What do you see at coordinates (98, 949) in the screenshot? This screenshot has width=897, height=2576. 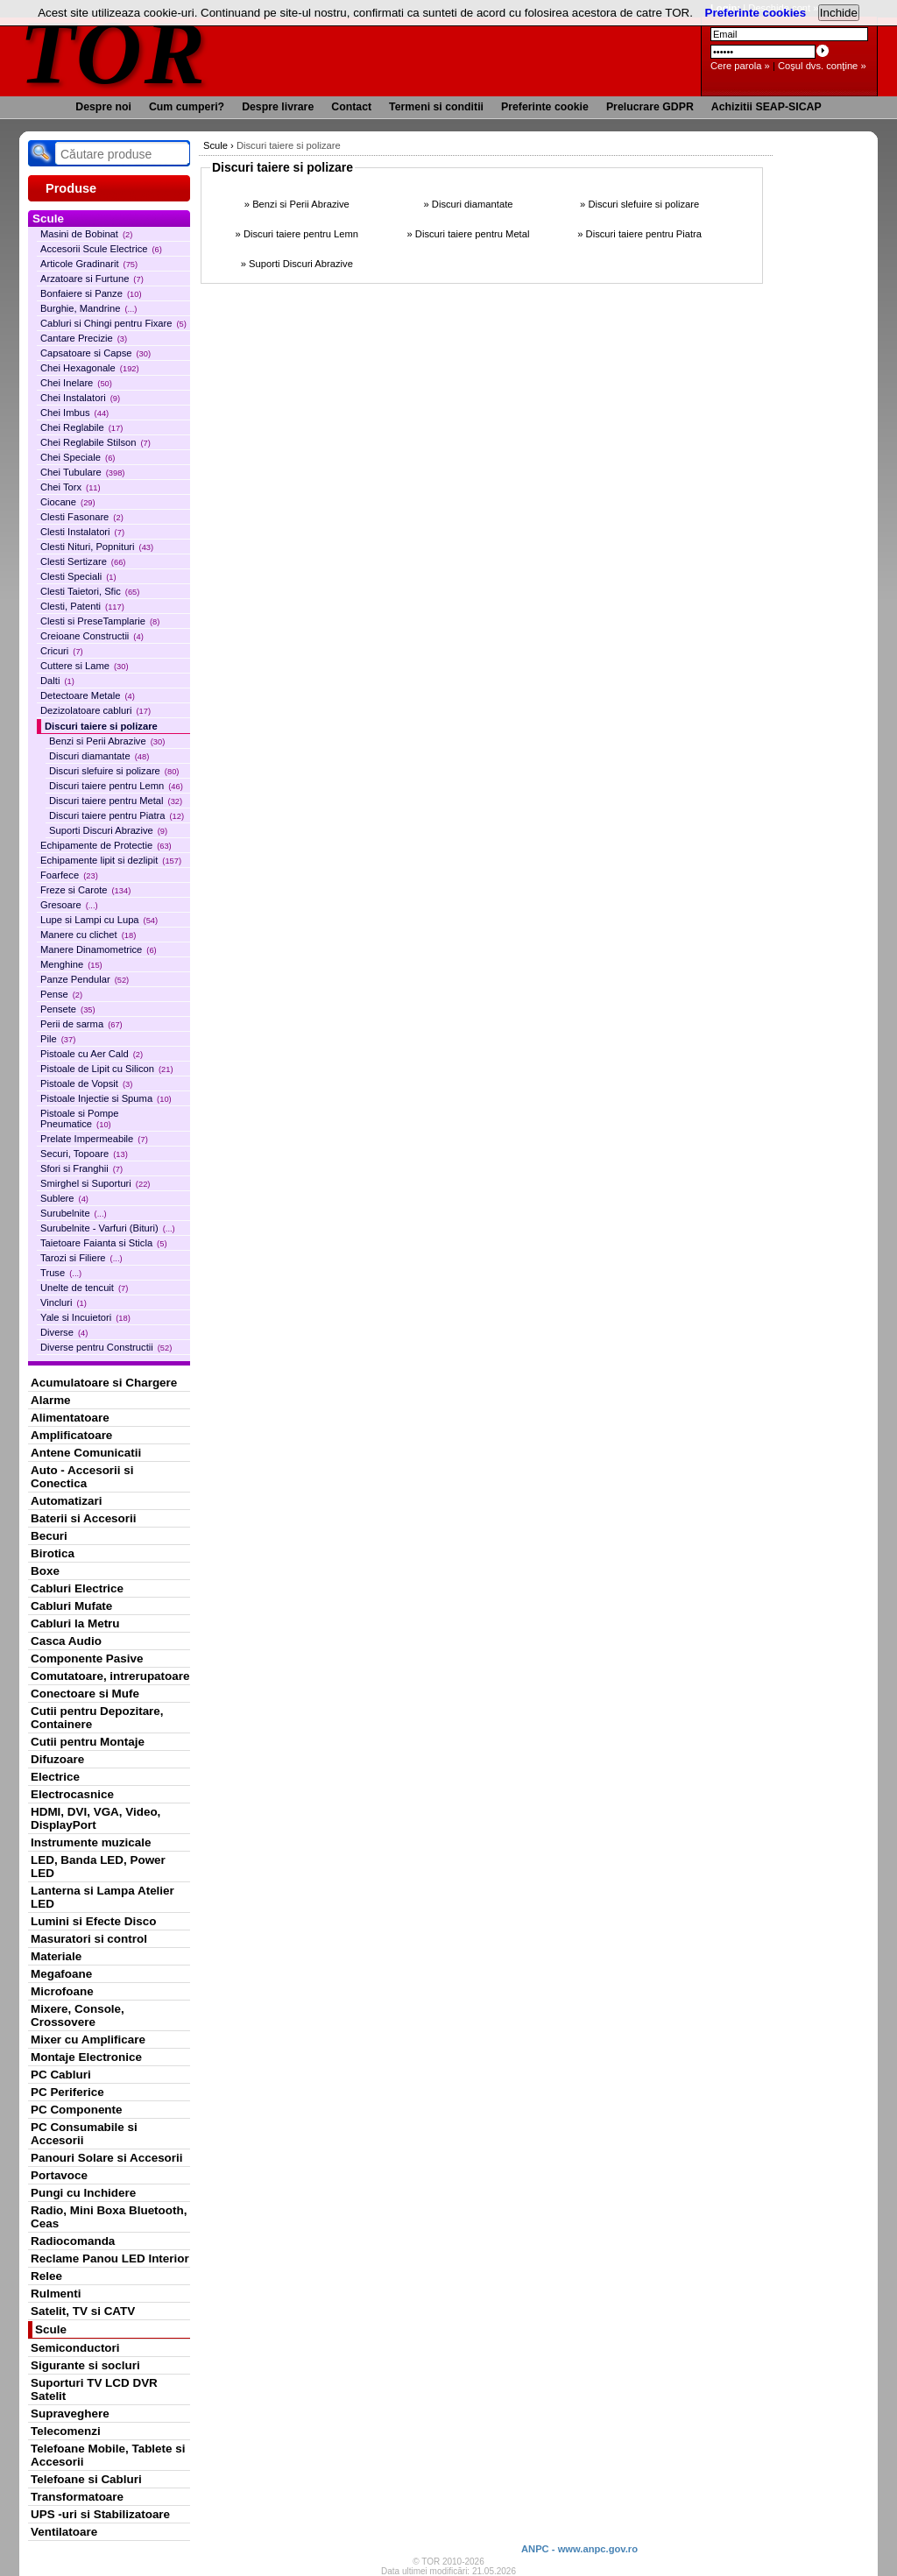 I see `Manere Dinamometrice` at bounding box center [98, 949].